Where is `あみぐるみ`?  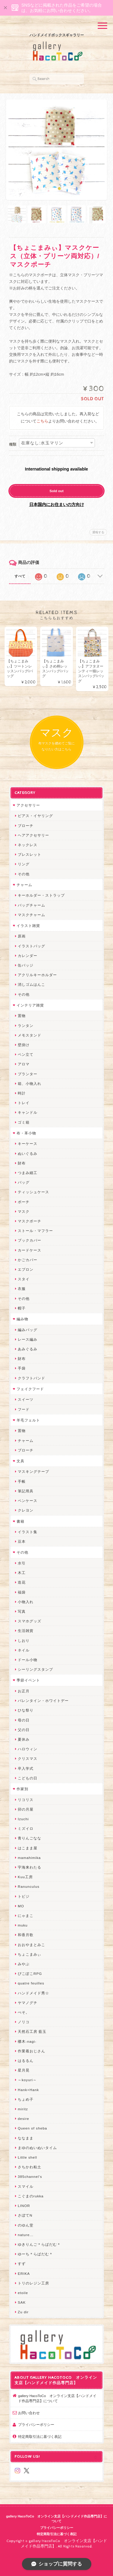 あみぐるみ is located at coordinates (27, 1349).